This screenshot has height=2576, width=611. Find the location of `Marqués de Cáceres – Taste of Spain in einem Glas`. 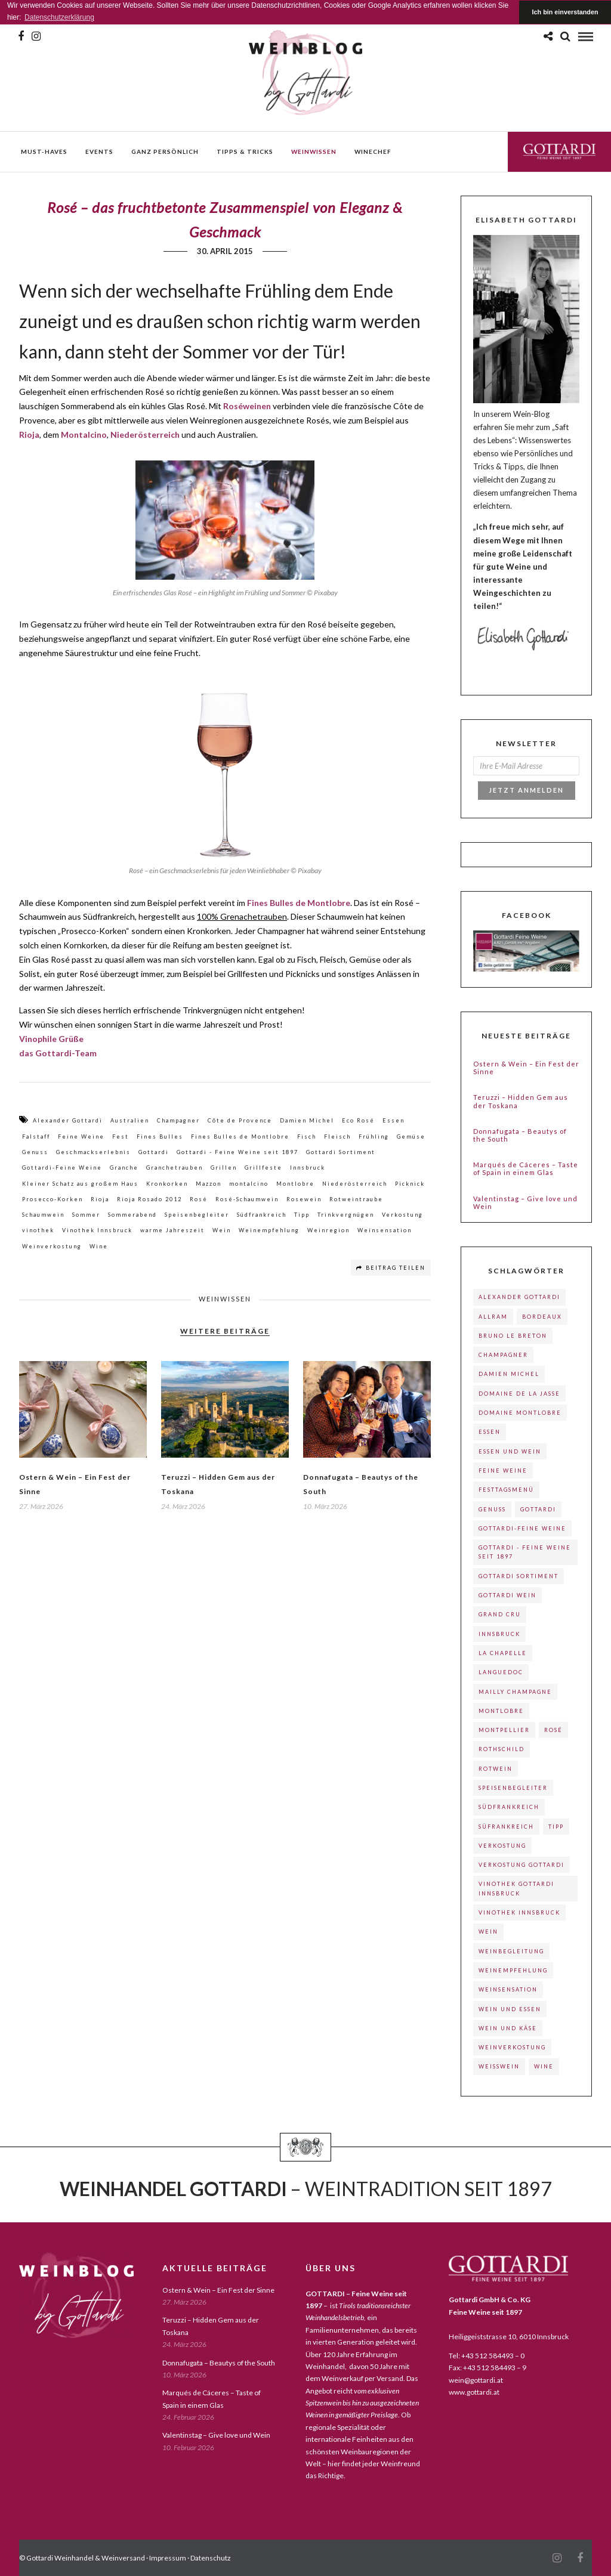

Marqués de Cáceres – Taste of Spain in einem Glas is located at coordinates (525, 1168).